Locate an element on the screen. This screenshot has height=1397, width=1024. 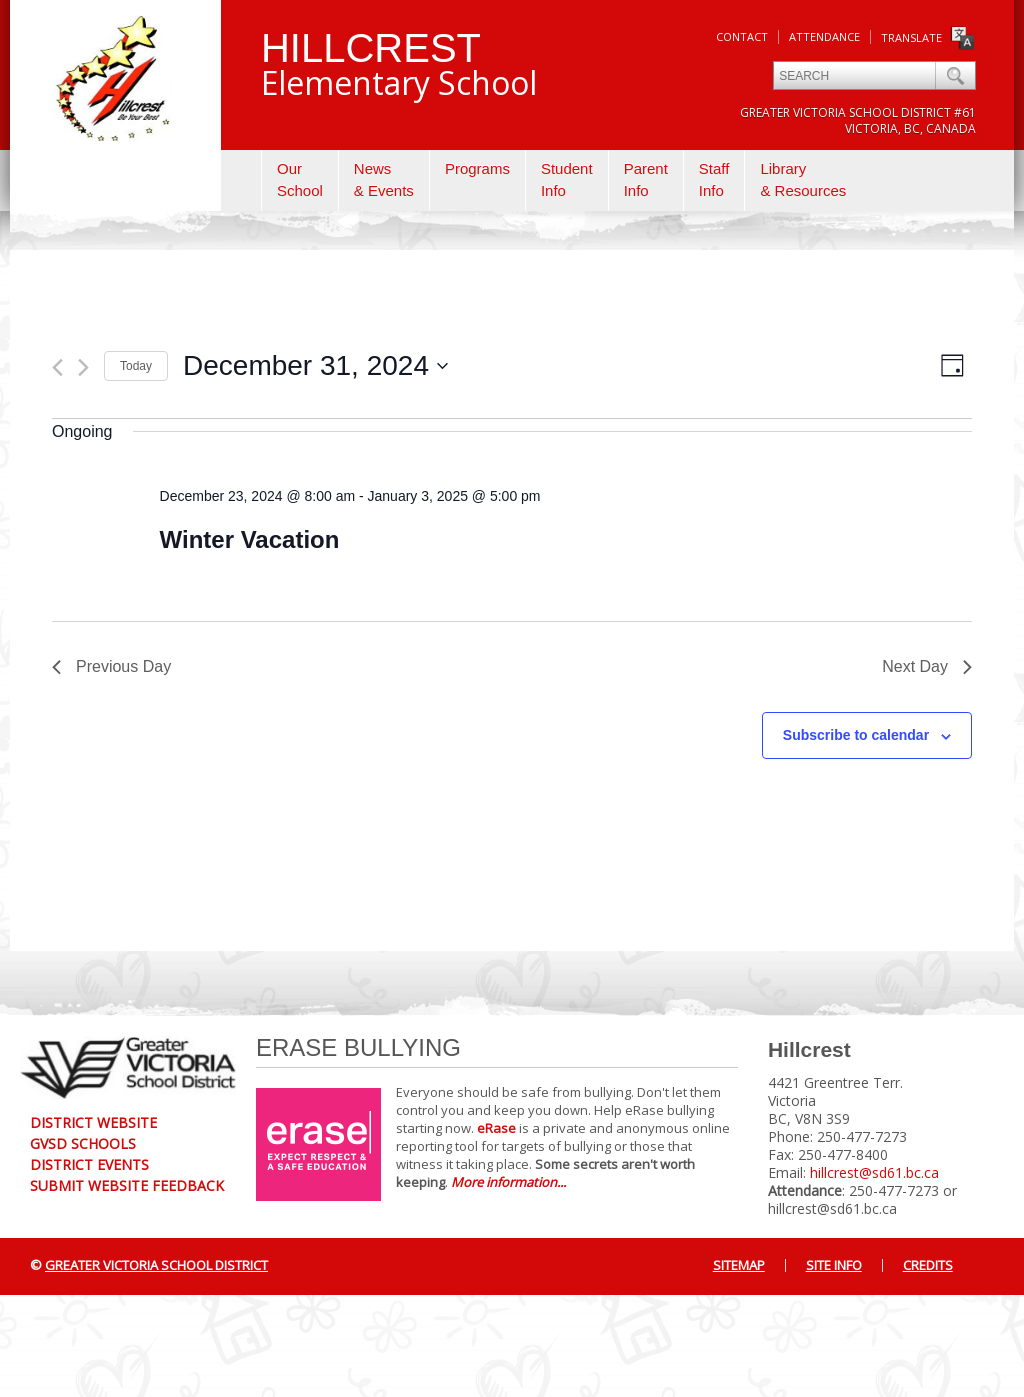
OurSchool is located at coordinates (300, 179).